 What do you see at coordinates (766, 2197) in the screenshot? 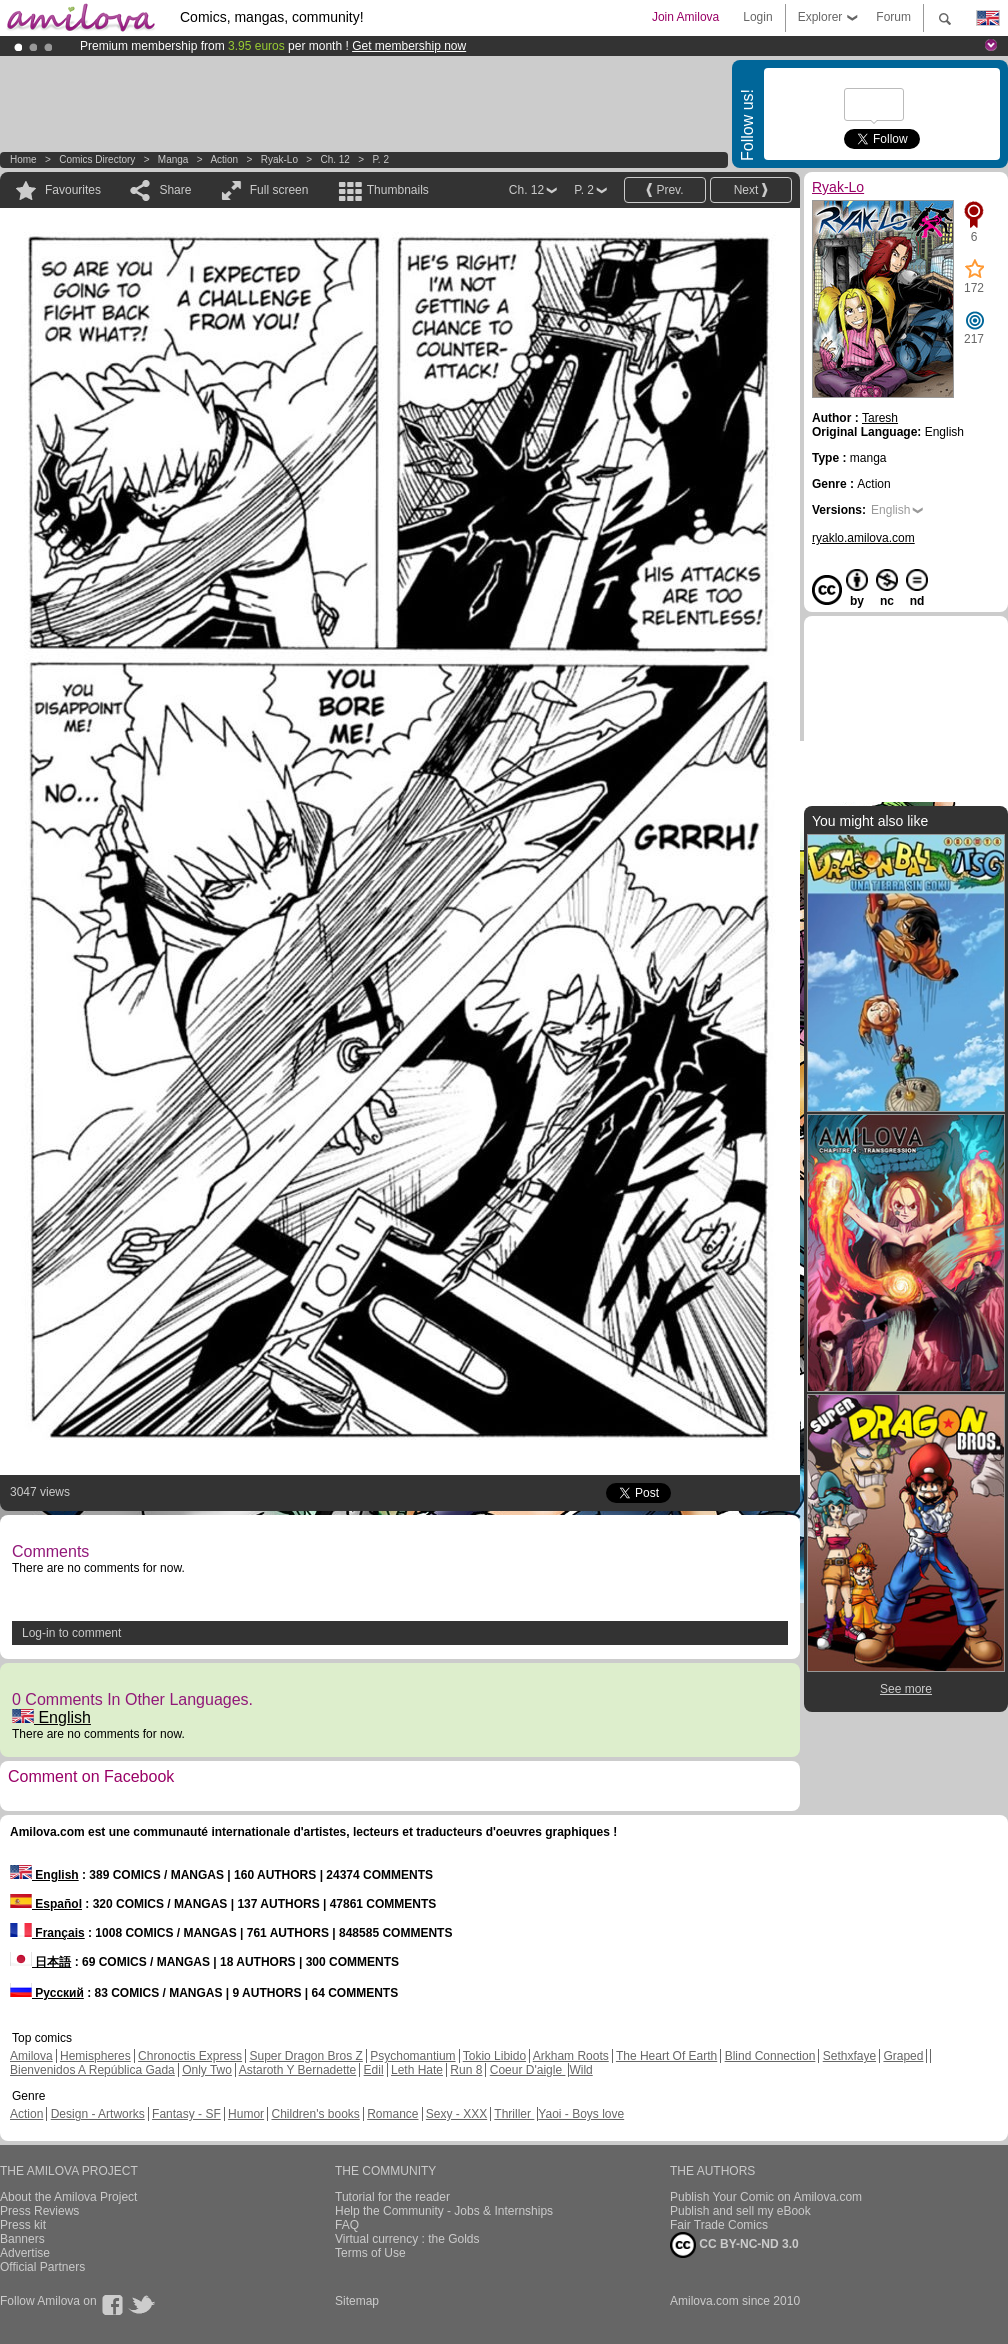
I see `Publish Your Comic on Amilova.com` at bounding box center [766, 2197].